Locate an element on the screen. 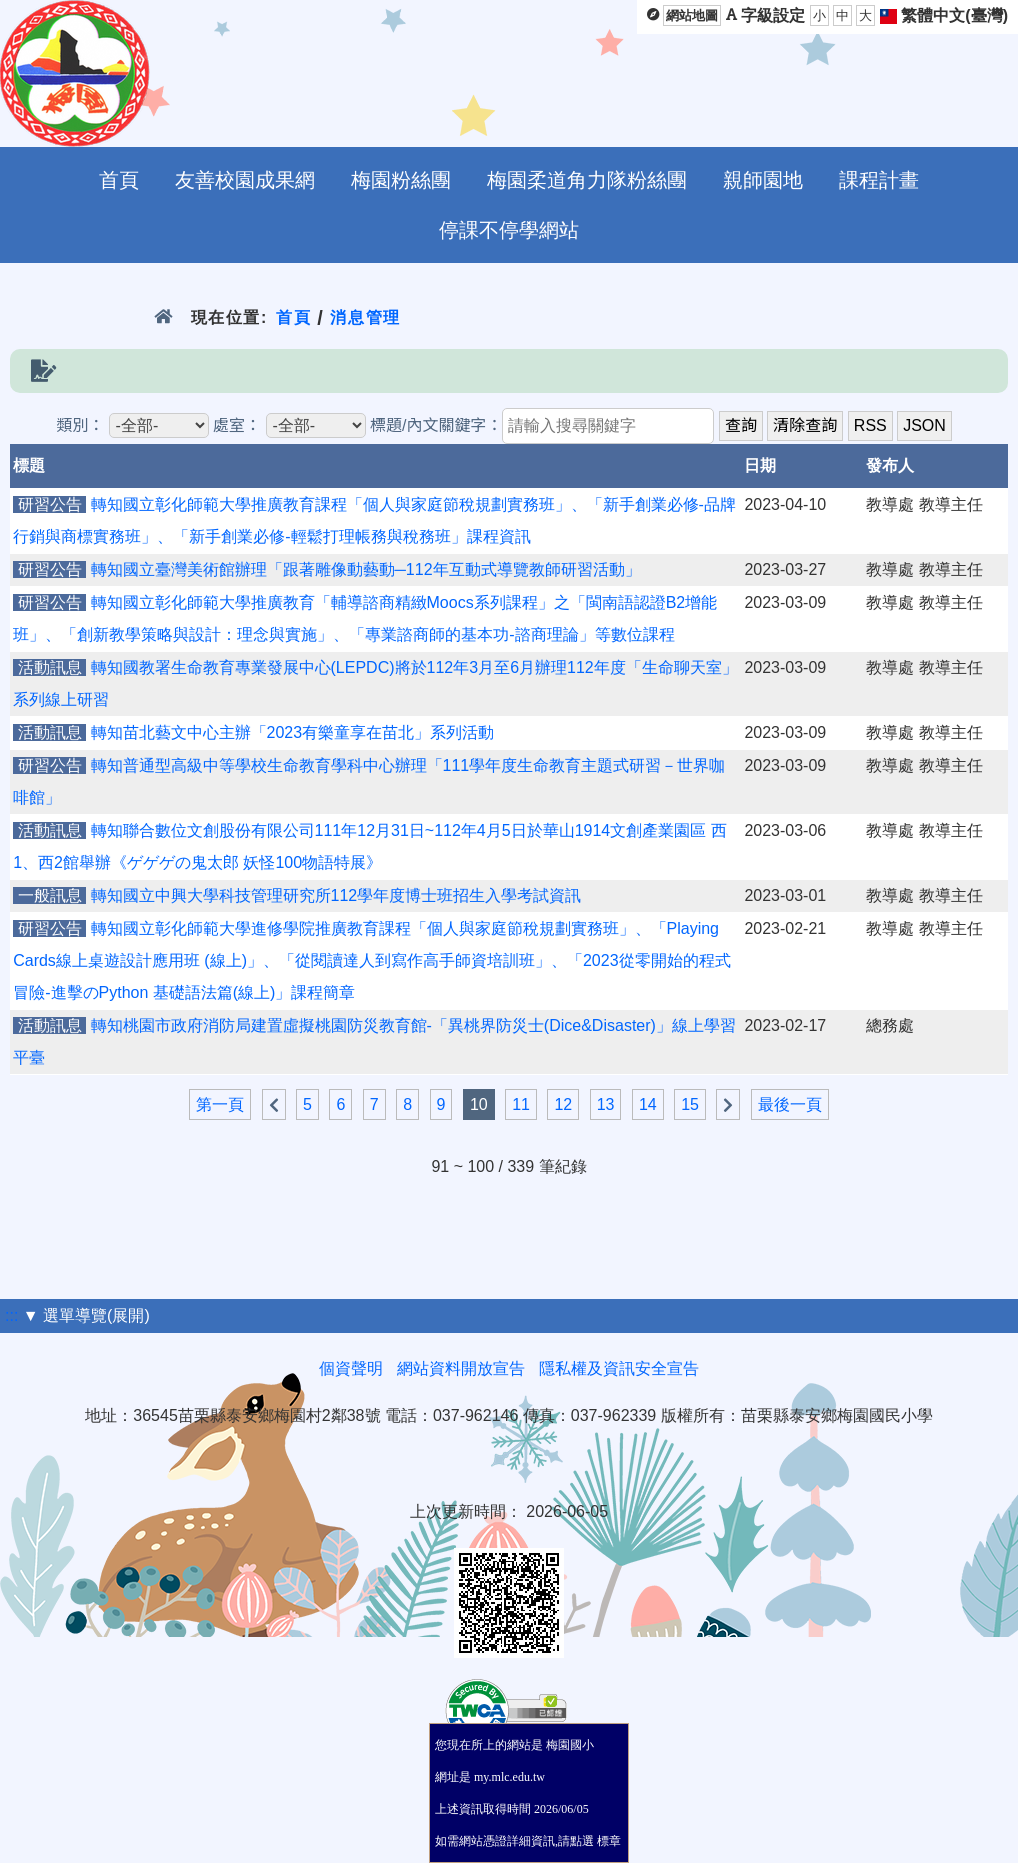 The image size is (1018, 1863). 轉知國立臺灣美術館辦理「跟著雕像動藝動─112年互動式導覽教師研習活動」 is located at coordinates (366, 569).